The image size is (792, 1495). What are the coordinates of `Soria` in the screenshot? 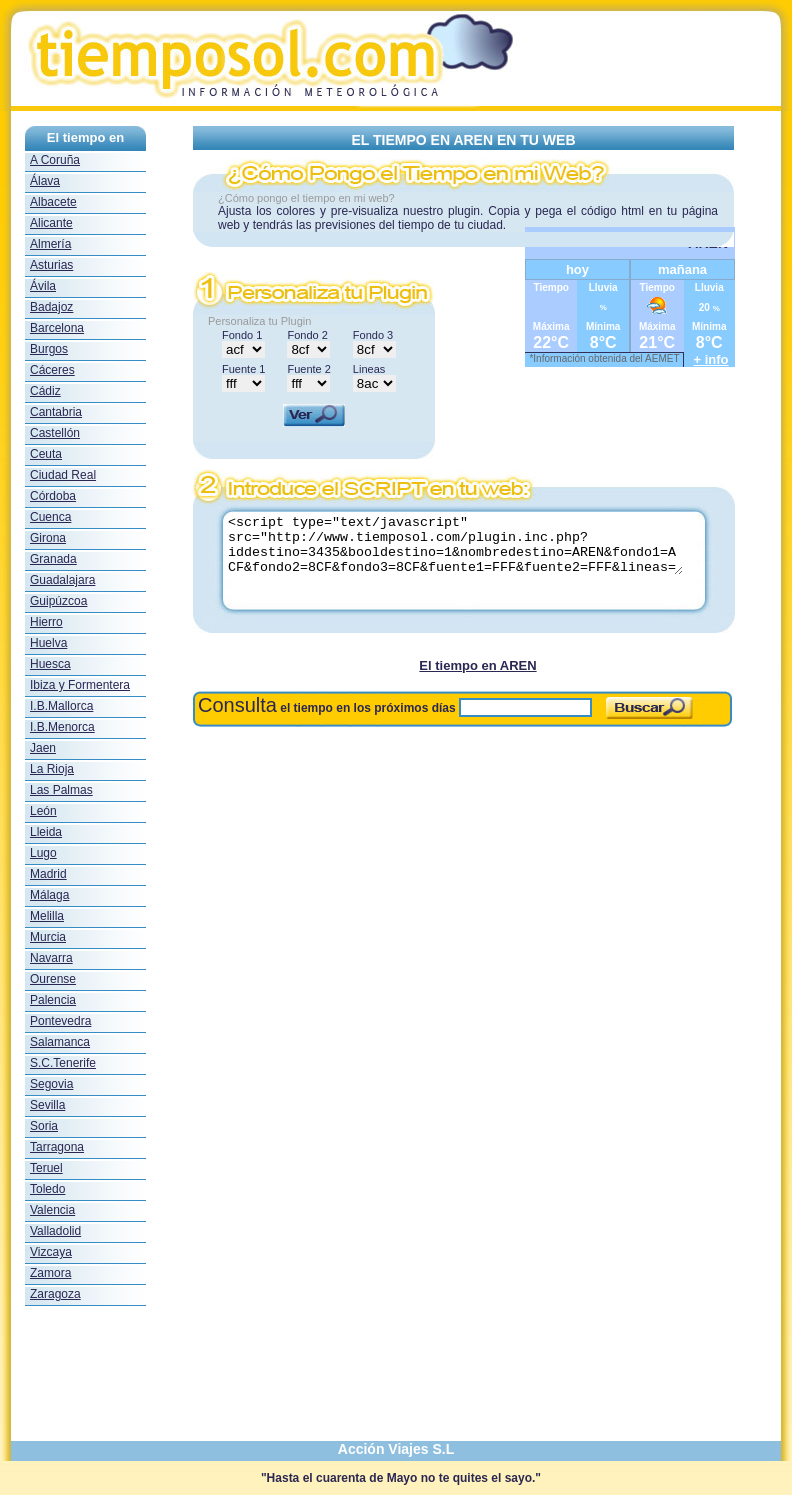 It's located at (44, 1126).